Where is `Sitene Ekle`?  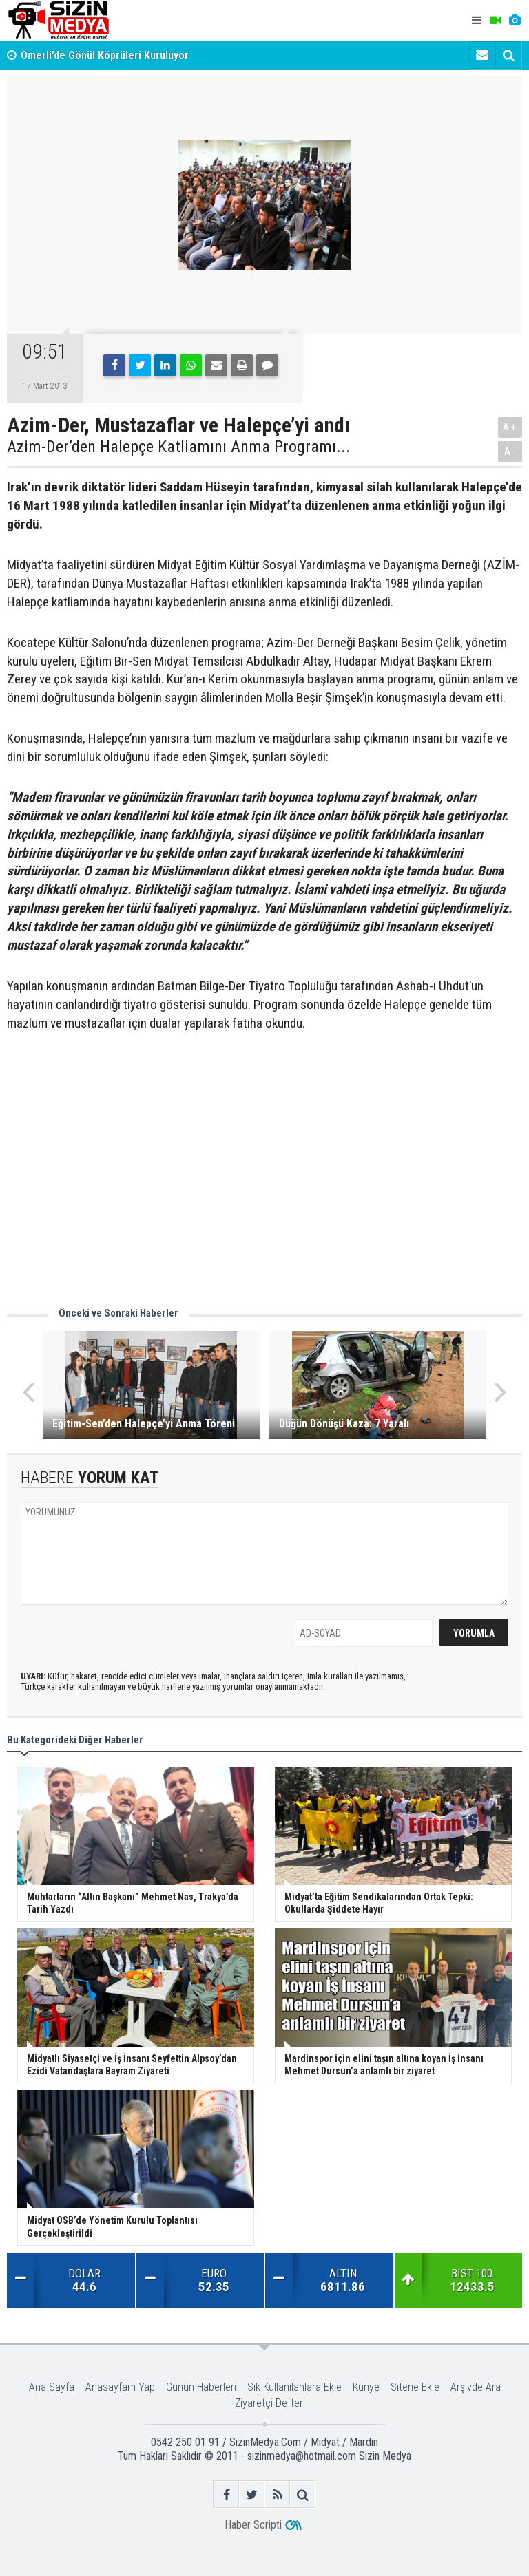
Sitene Ekle is located at coordinates (415, 2387).